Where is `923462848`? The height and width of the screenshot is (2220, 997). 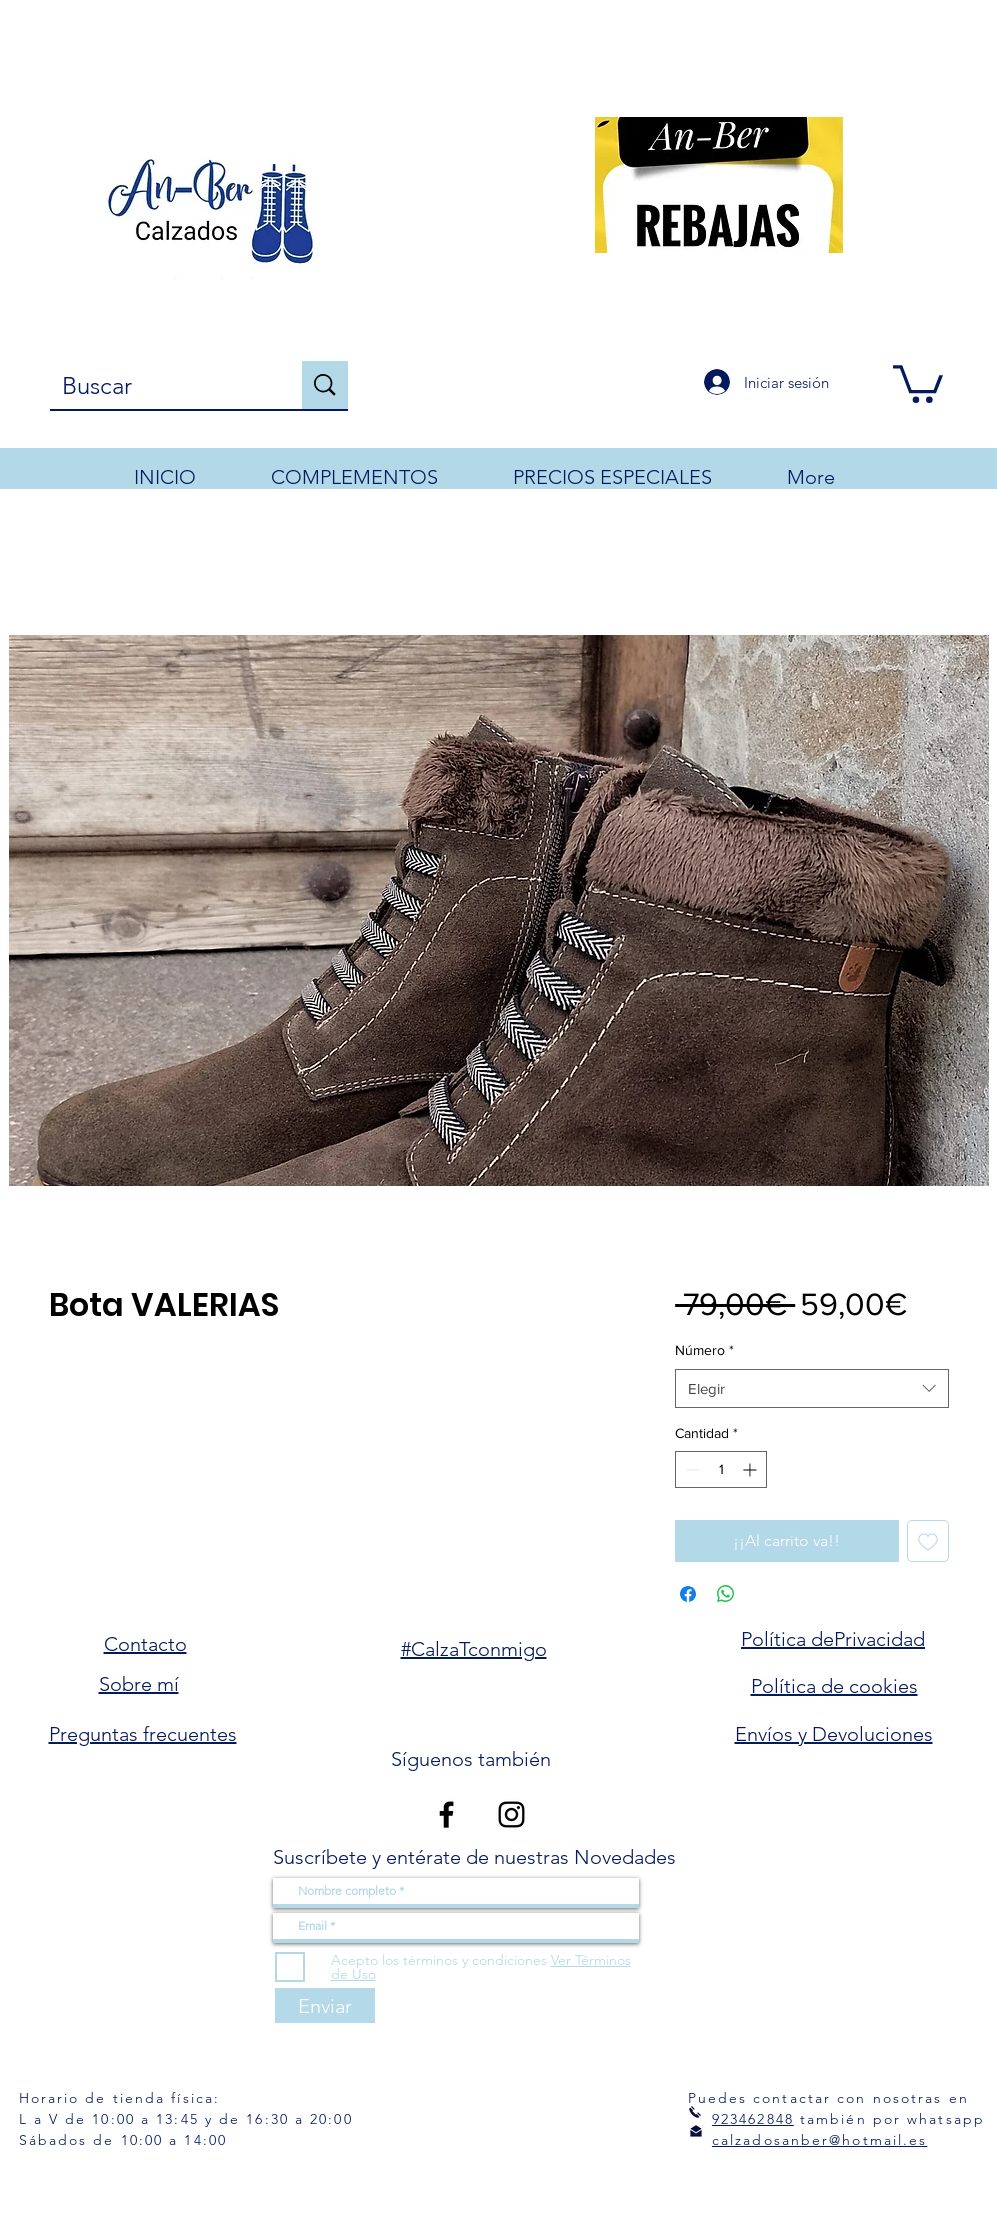 923462848 is located at coordinates (753, 2119).